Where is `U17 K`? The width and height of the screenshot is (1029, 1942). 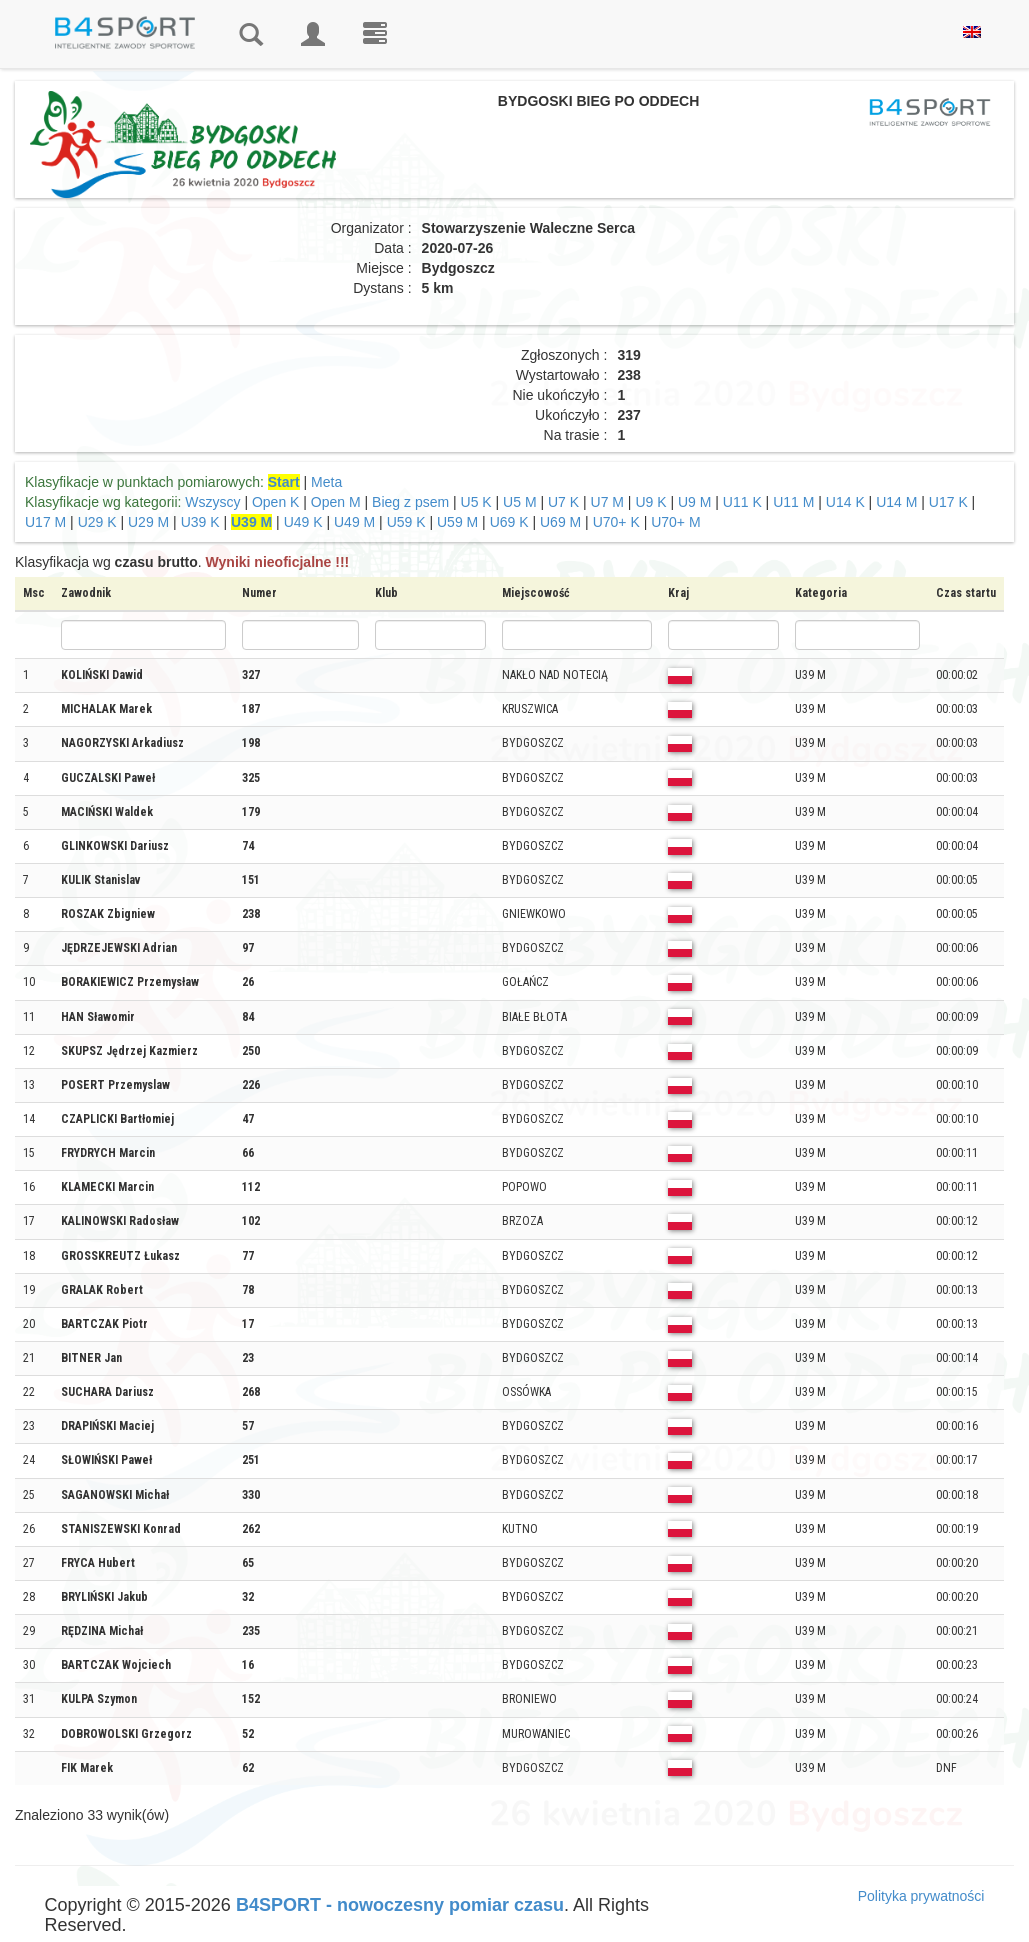
U17 K is located at coordinates (948, 502).